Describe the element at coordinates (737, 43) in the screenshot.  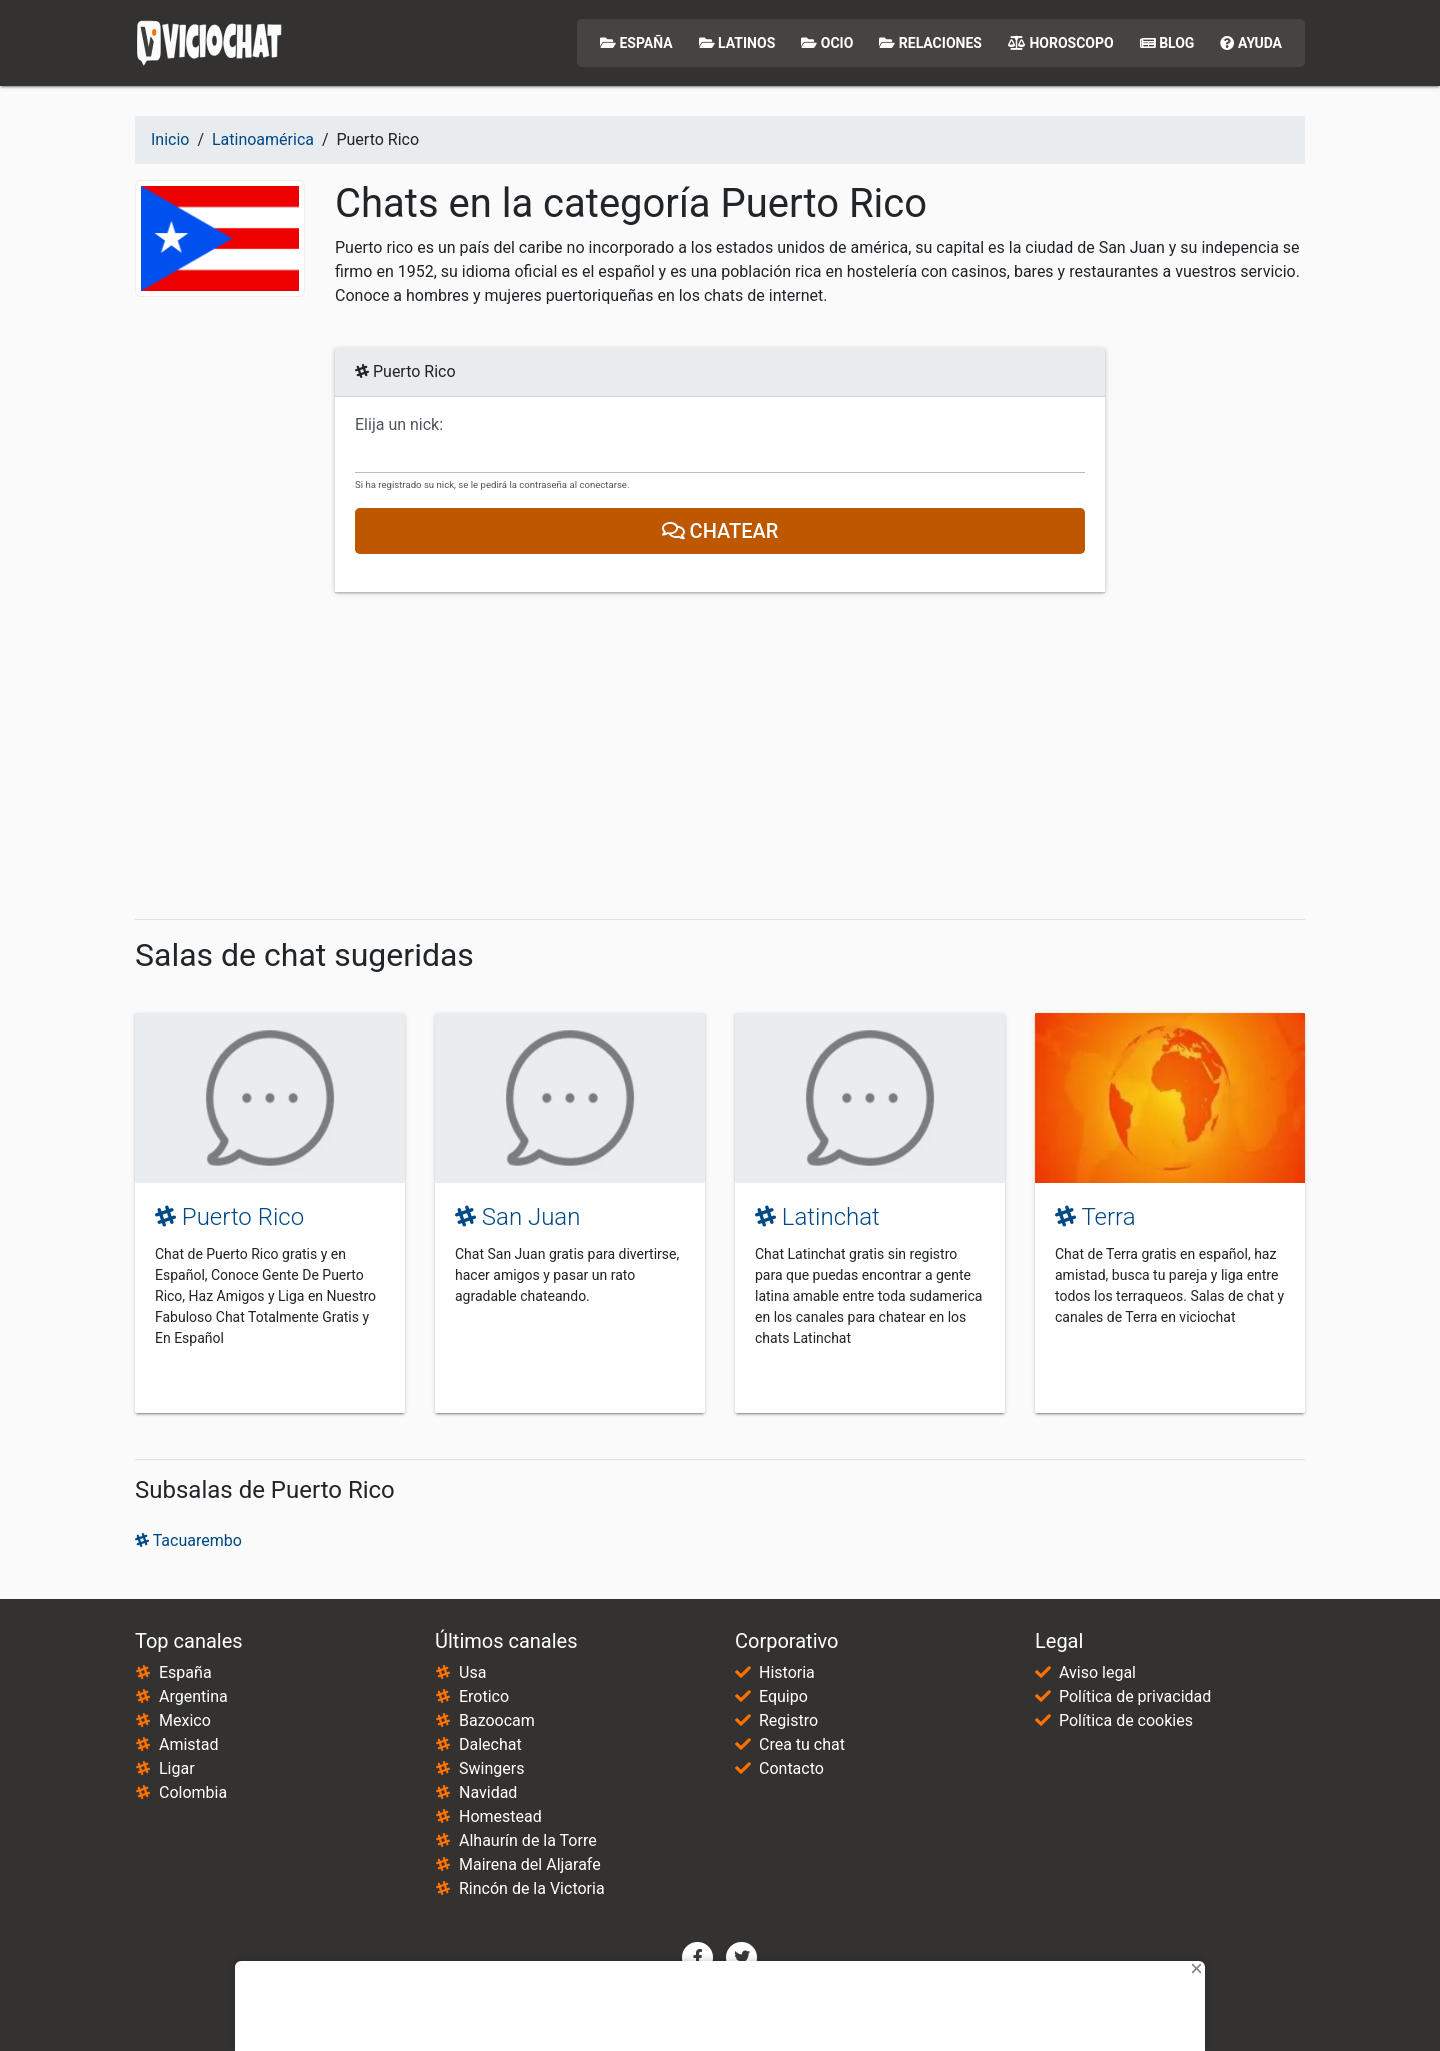
I see `Latinos` at that location.